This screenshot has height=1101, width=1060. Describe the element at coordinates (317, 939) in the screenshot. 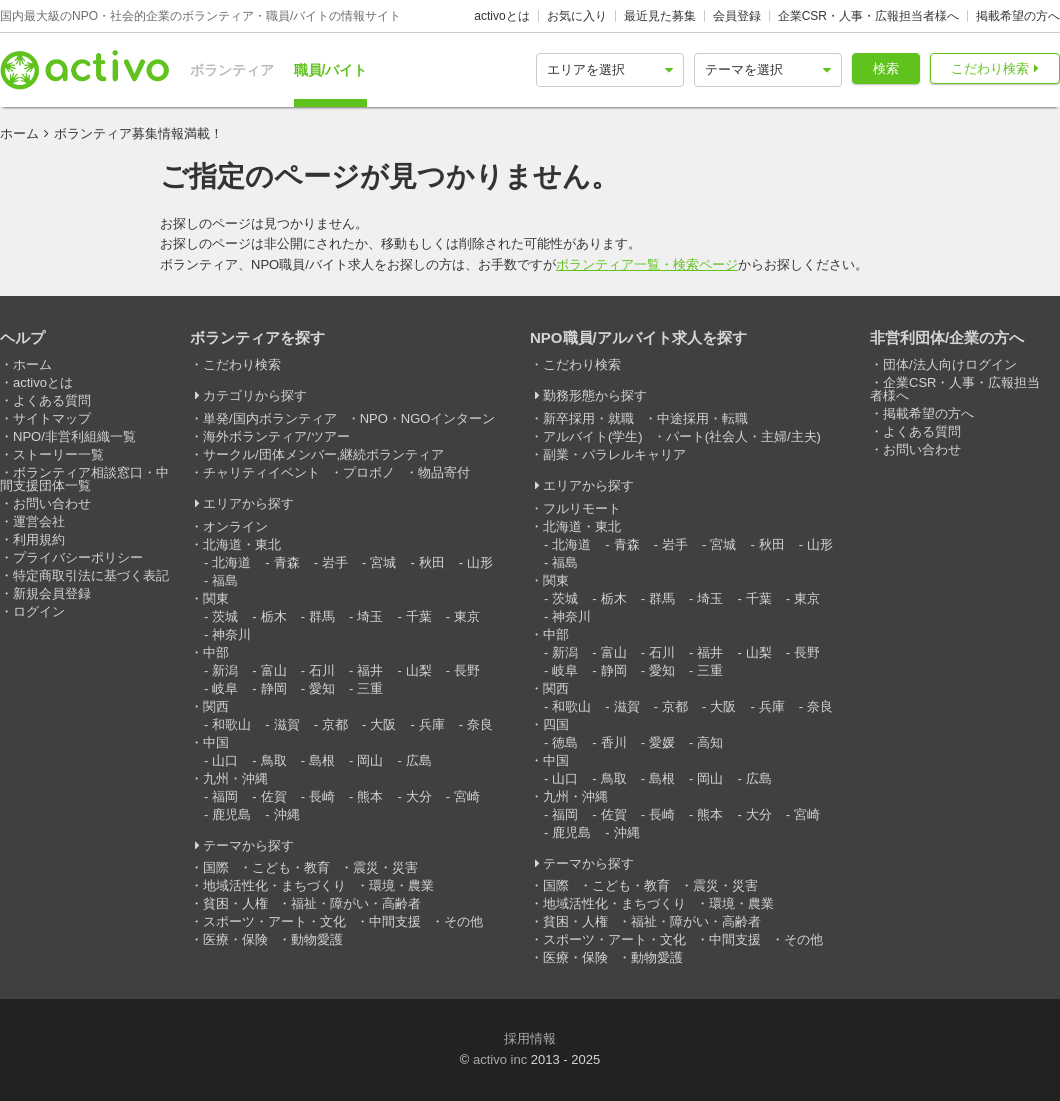

I see `動物愛護` at that location.